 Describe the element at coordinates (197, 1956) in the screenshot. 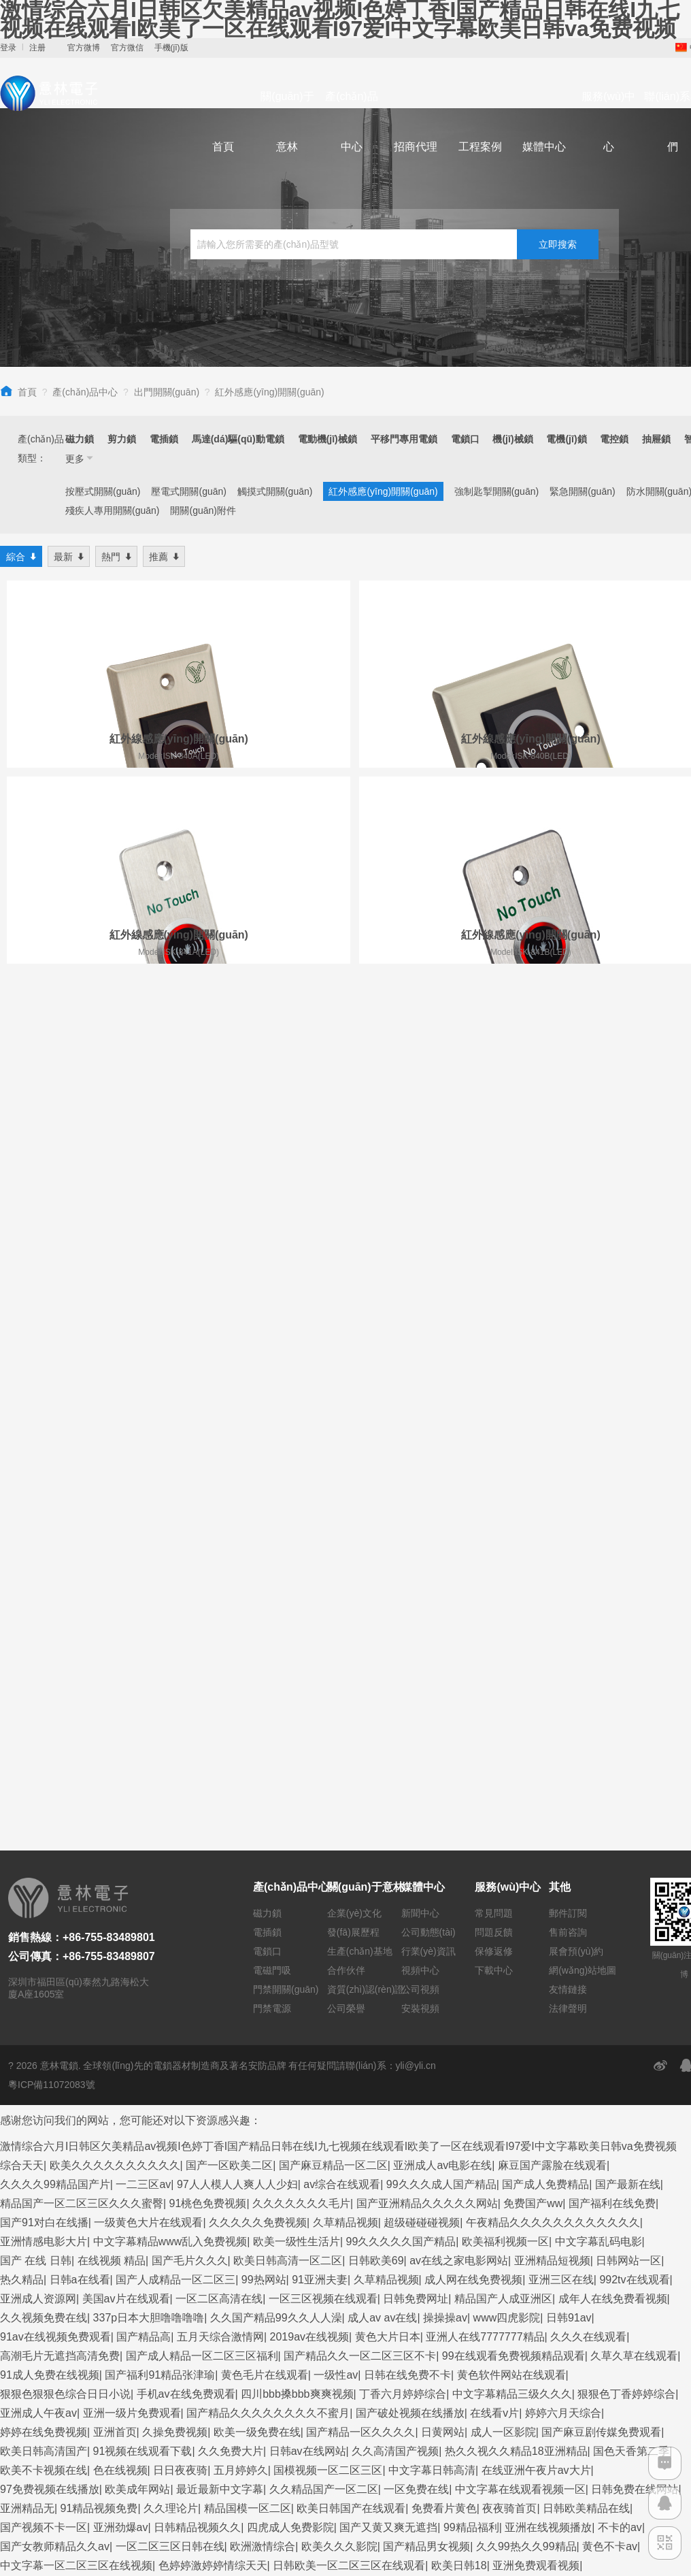

I see `日韩精品视频久久` at that location.